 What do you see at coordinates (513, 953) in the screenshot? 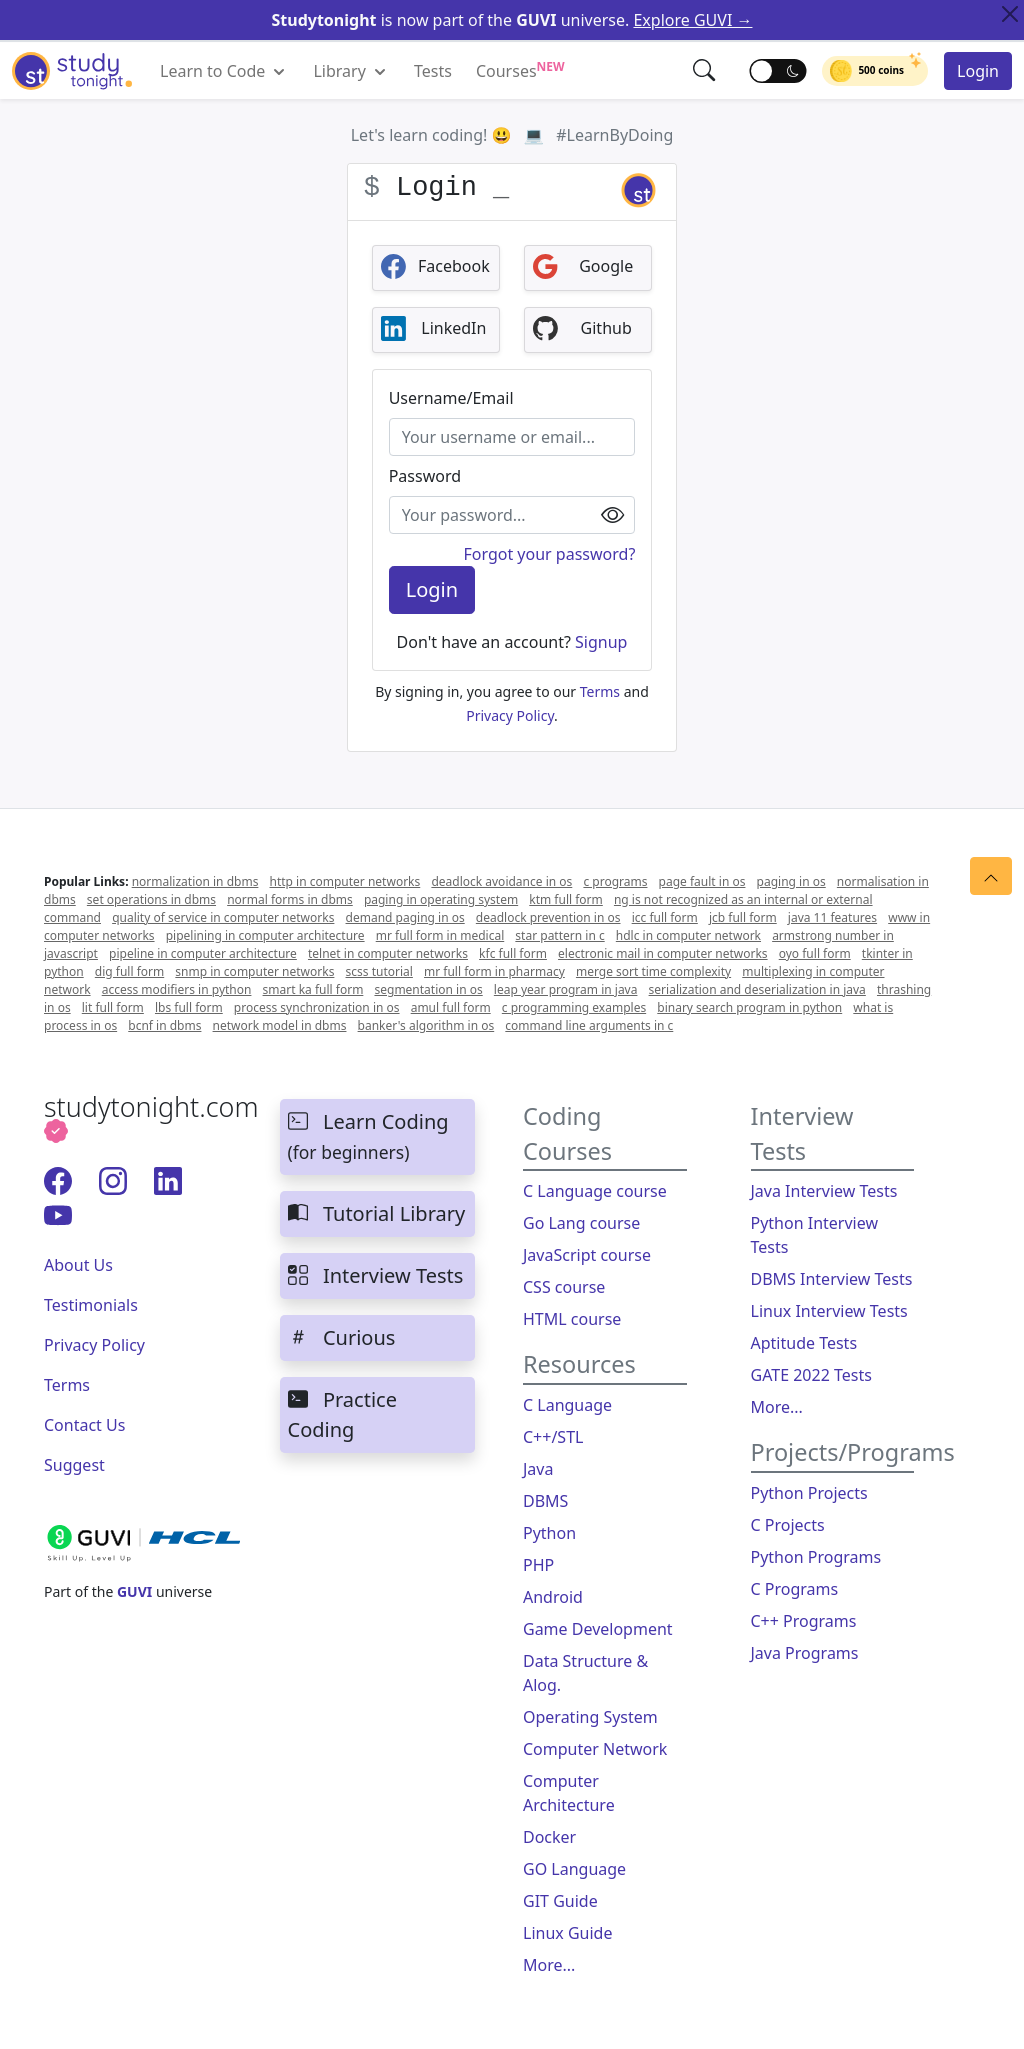
I see `kfc full form` at bounding box center [513, 953].